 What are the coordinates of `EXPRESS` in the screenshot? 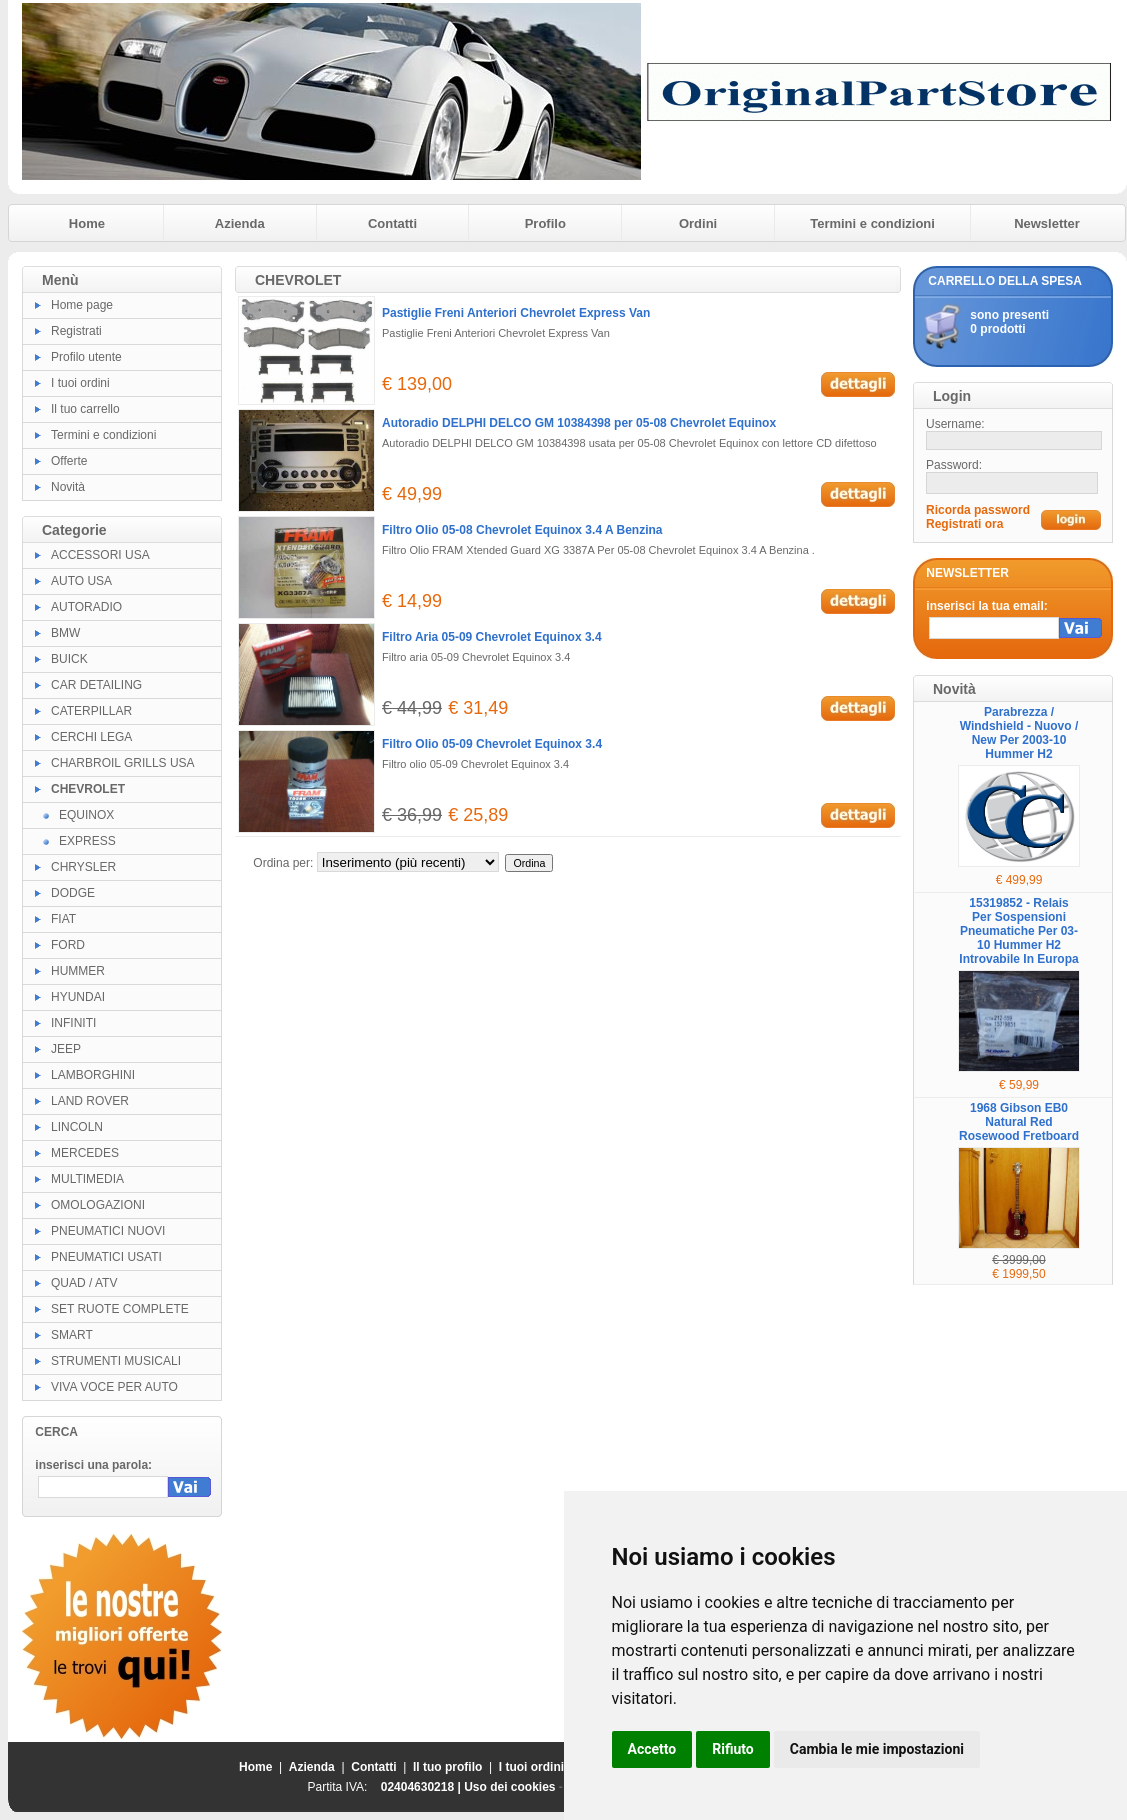 It's located at (87, 841).